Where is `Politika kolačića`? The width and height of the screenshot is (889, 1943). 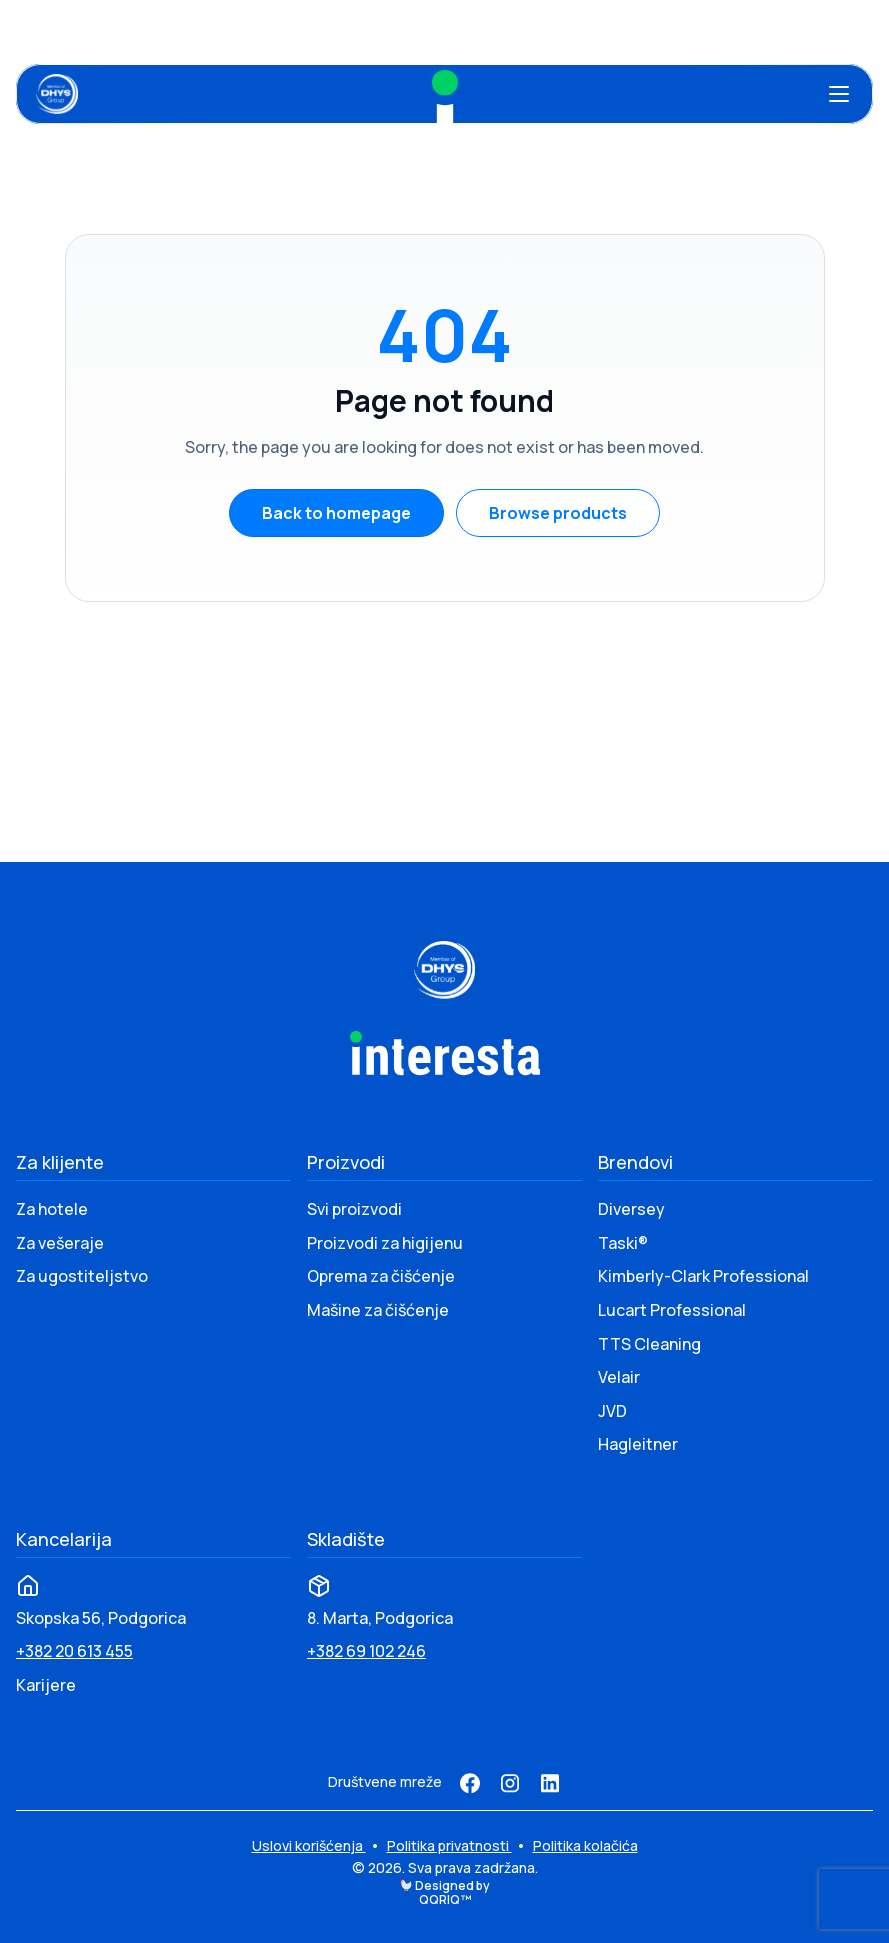 Politika kolačića is located at coordinates (585, 1845).